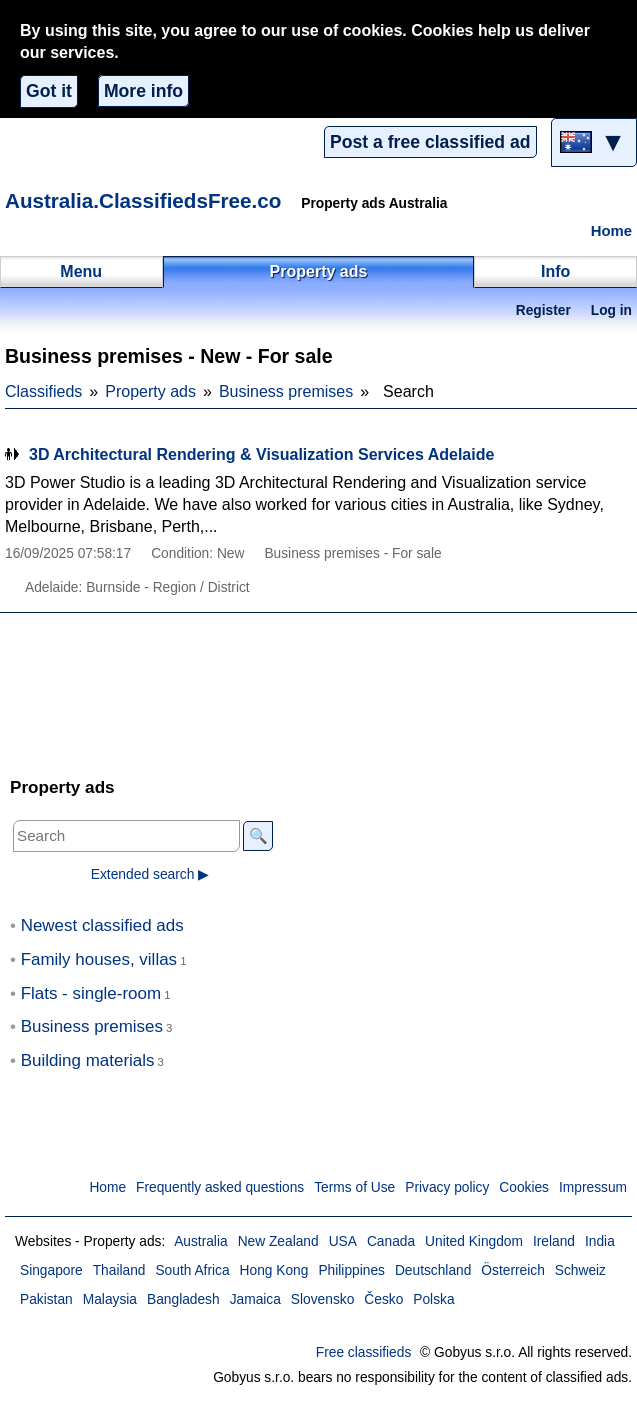  What do you see at coordinates (143, 200) in the screenshot?
I see `Australia.ClassifiedsFree.co` at bounding box center [143, 200].